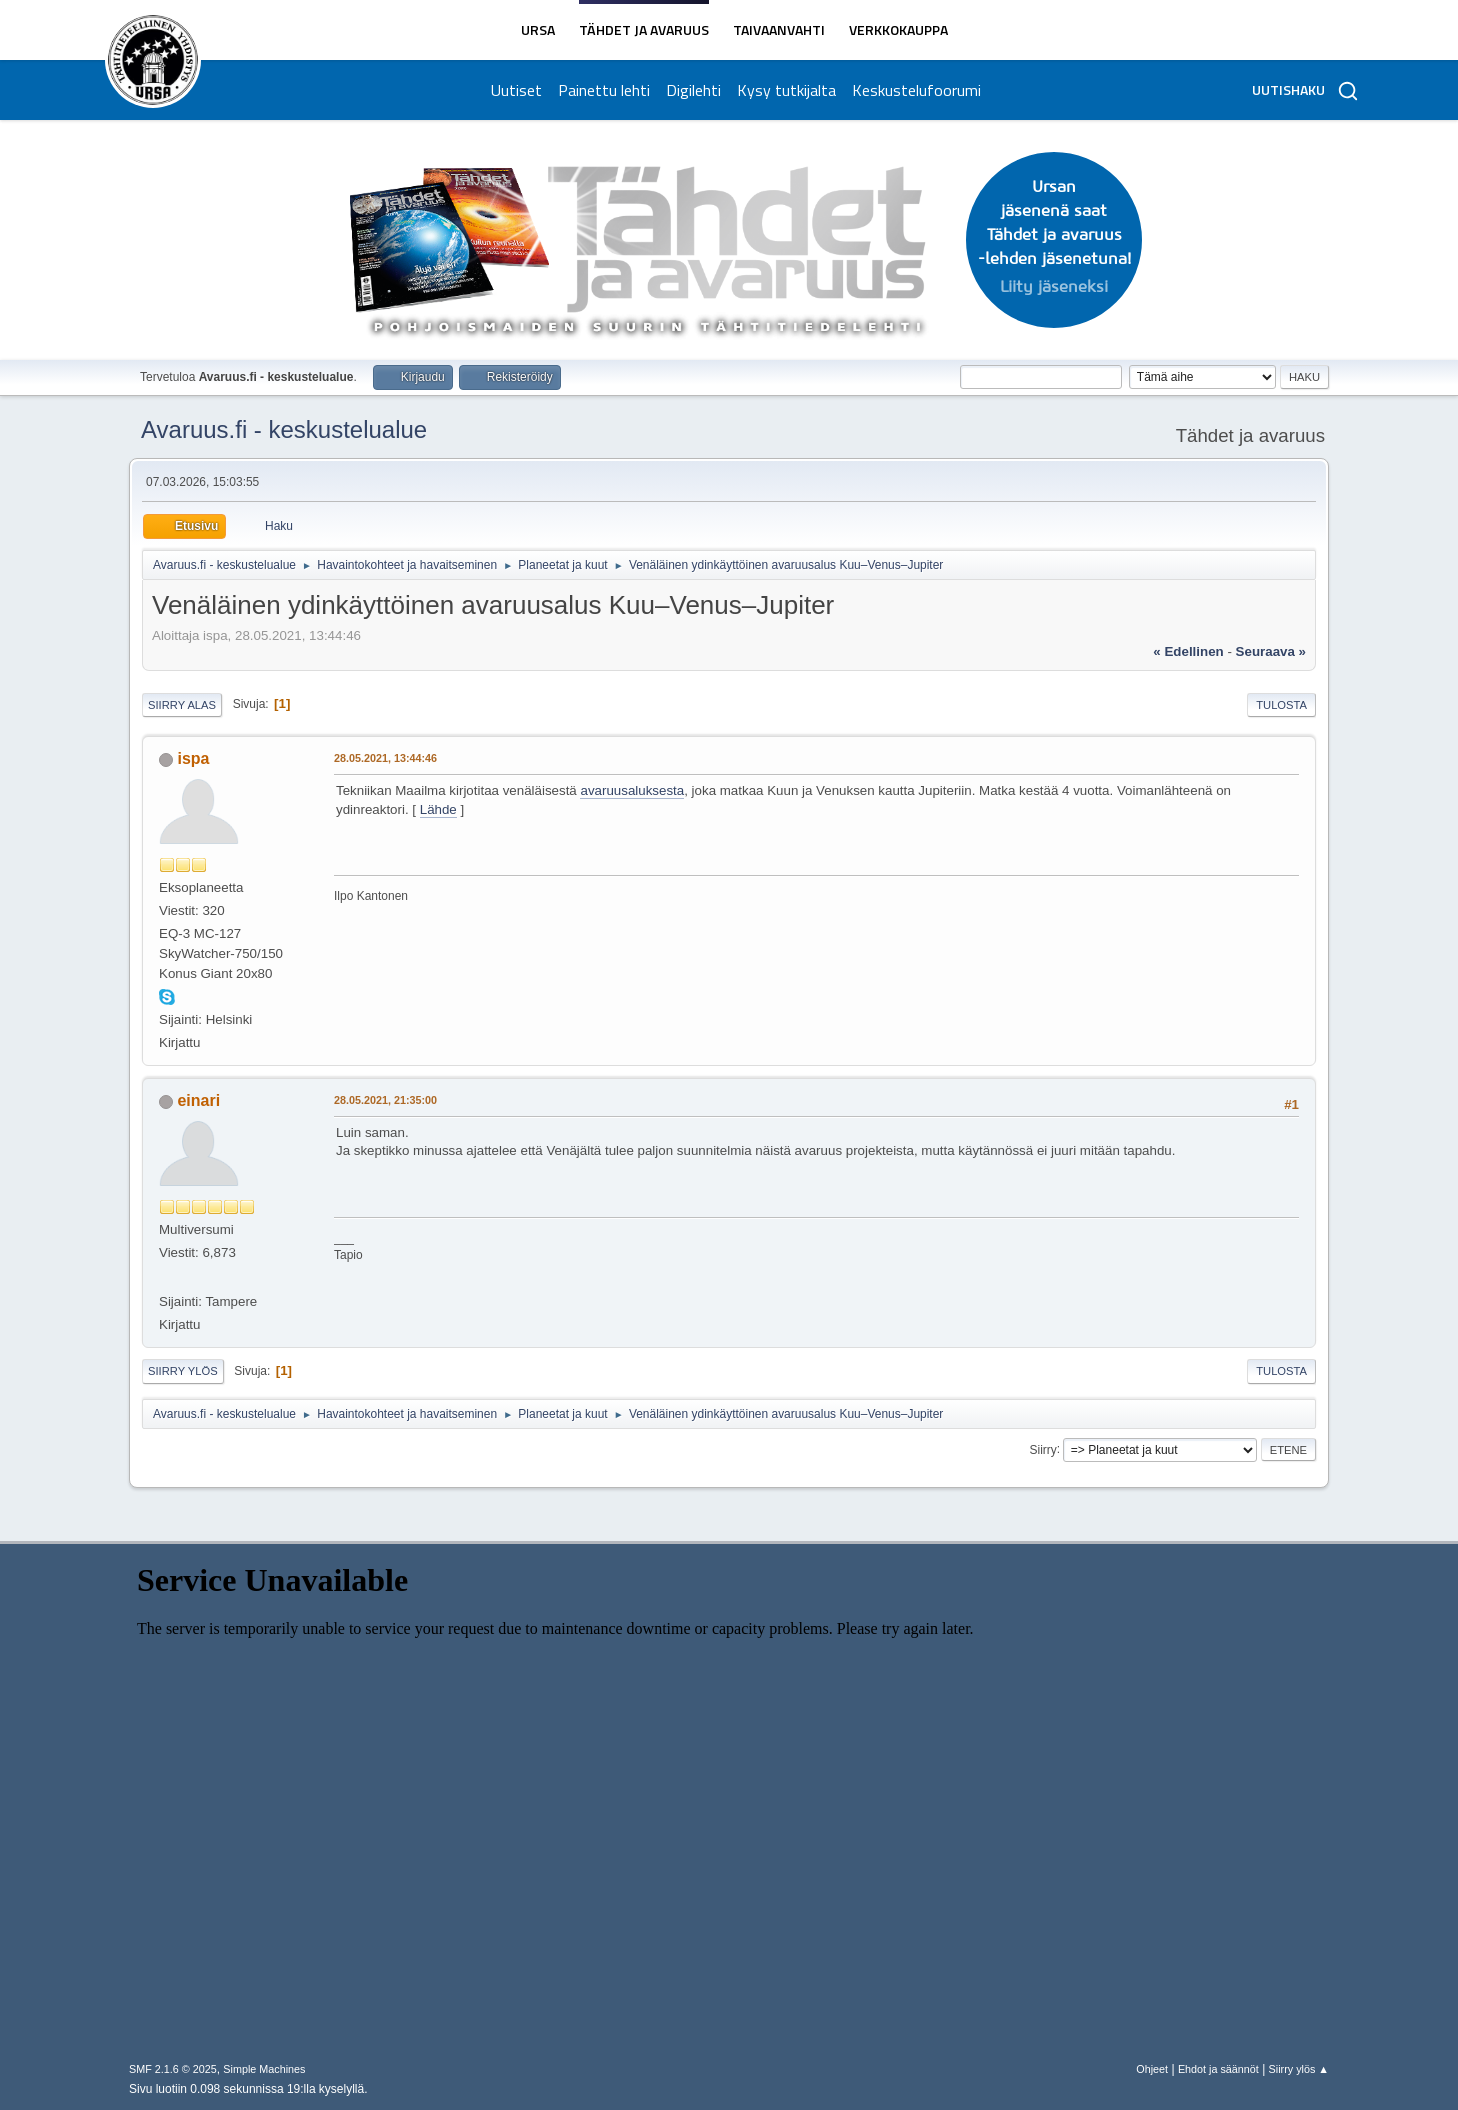 The width and height of the screenshot is (1458, 2110). What do you see at coordinates (1042, 1449) in the screenshot?
I see `Siirry` at bounding box center [1042, 1449].